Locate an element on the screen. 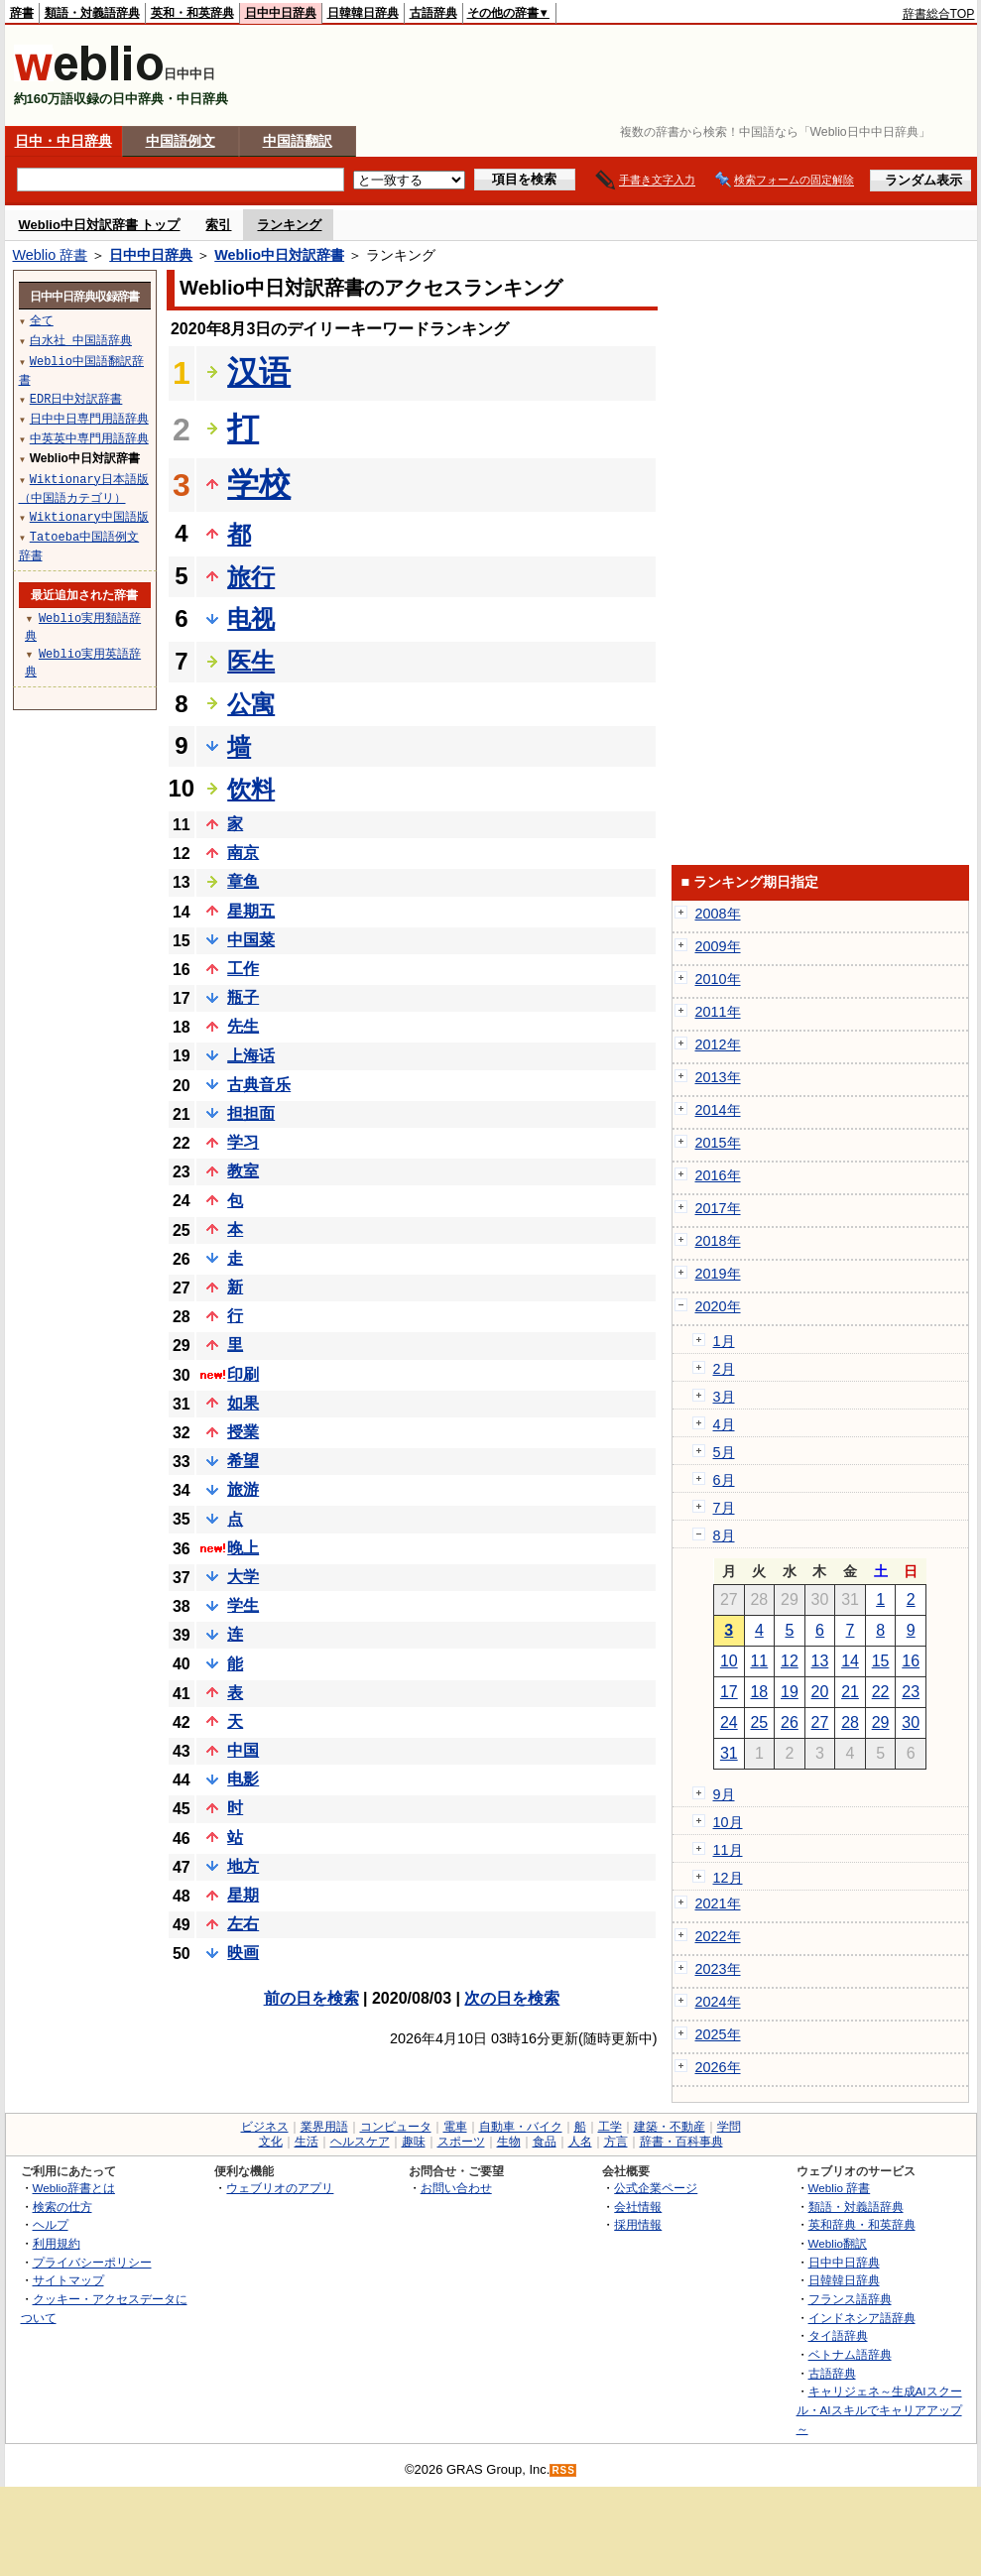  ヘルスケア is located at coordinates (360, 2141).